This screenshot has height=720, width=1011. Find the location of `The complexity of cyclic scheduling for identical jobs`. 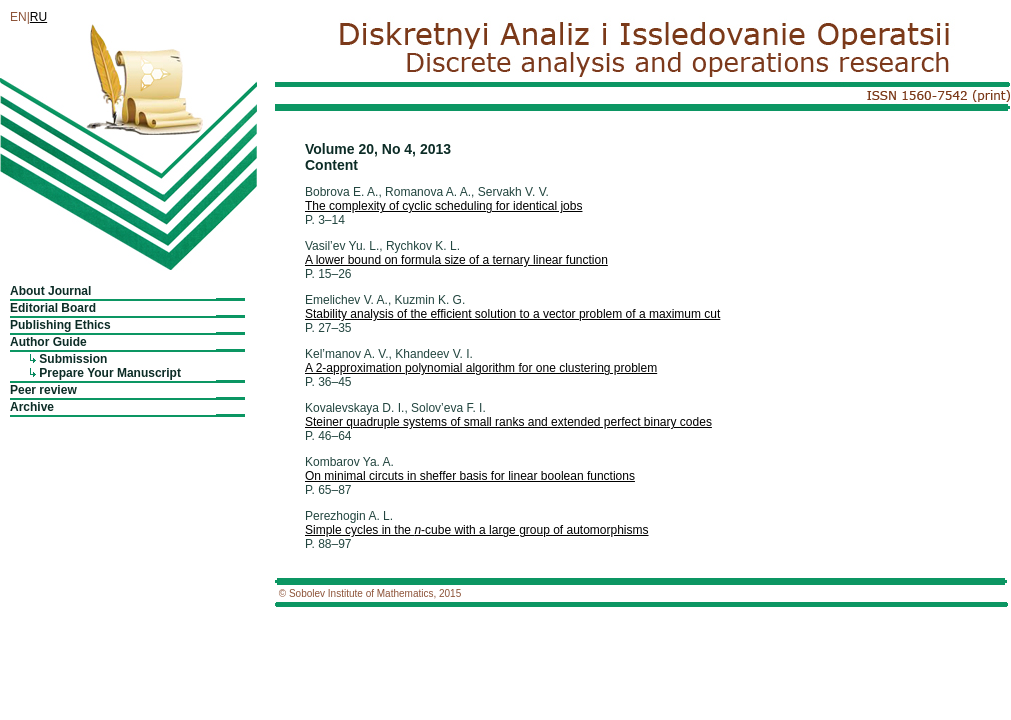

The complexity of cyclic scheduling for identical jobs is located at coordinates (443, 206).